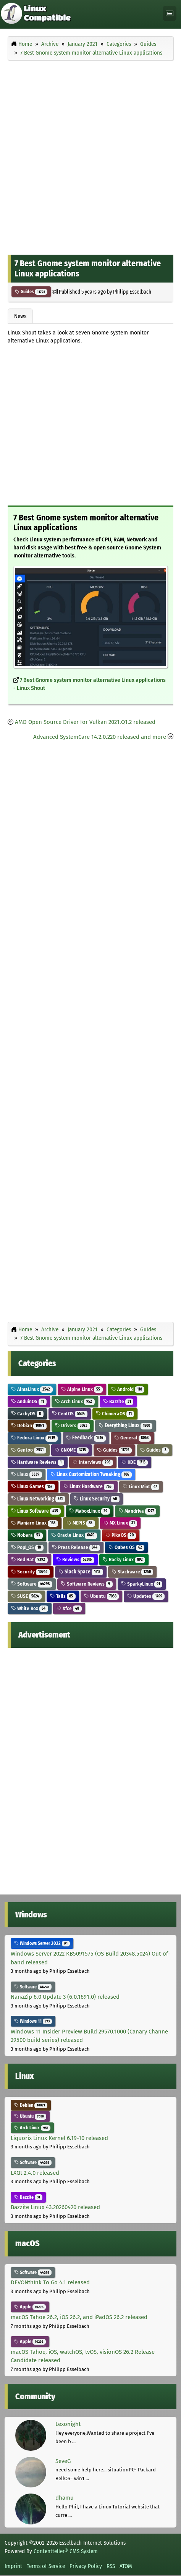 The height and width of the screenshot is (2576, 181). What do you see at coordinates (89, 1511) in the screenshot?
I see `MaboxLinux` at bounding box center [89, 1511].